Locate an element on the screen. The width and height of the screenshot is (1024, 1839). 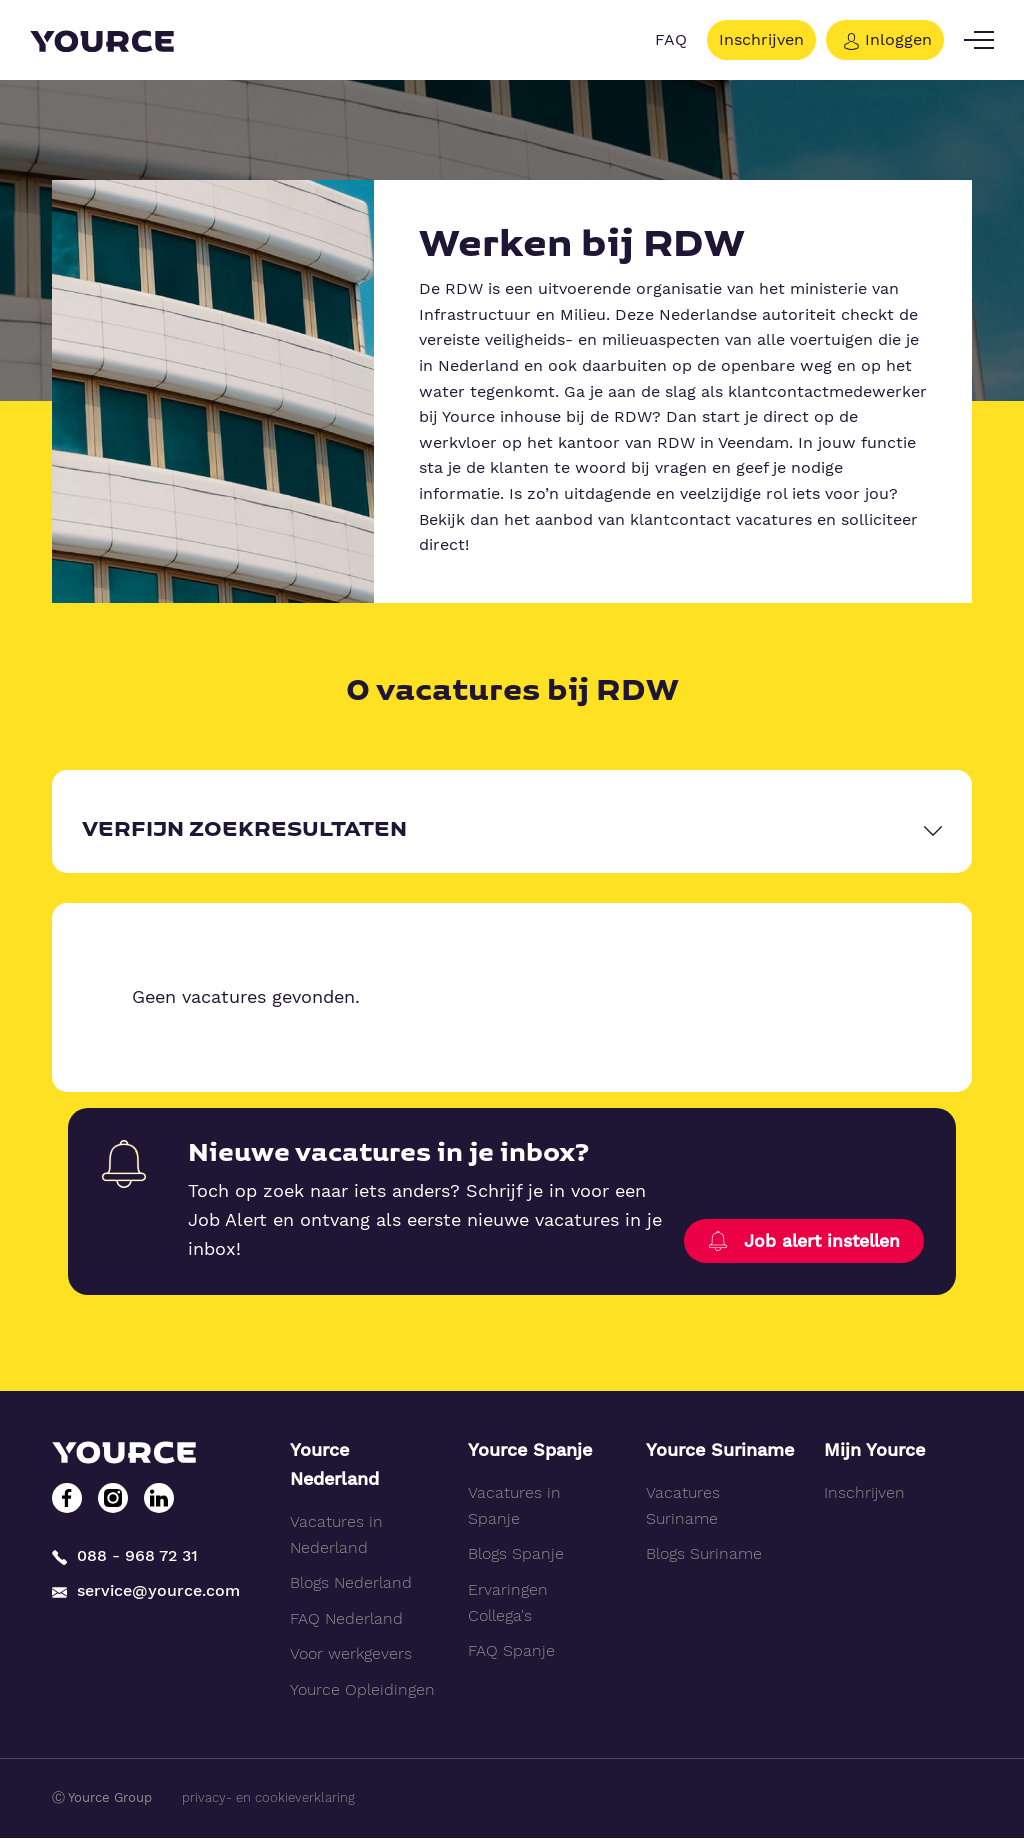
Inschrijven is located at coordinates (761, 39).